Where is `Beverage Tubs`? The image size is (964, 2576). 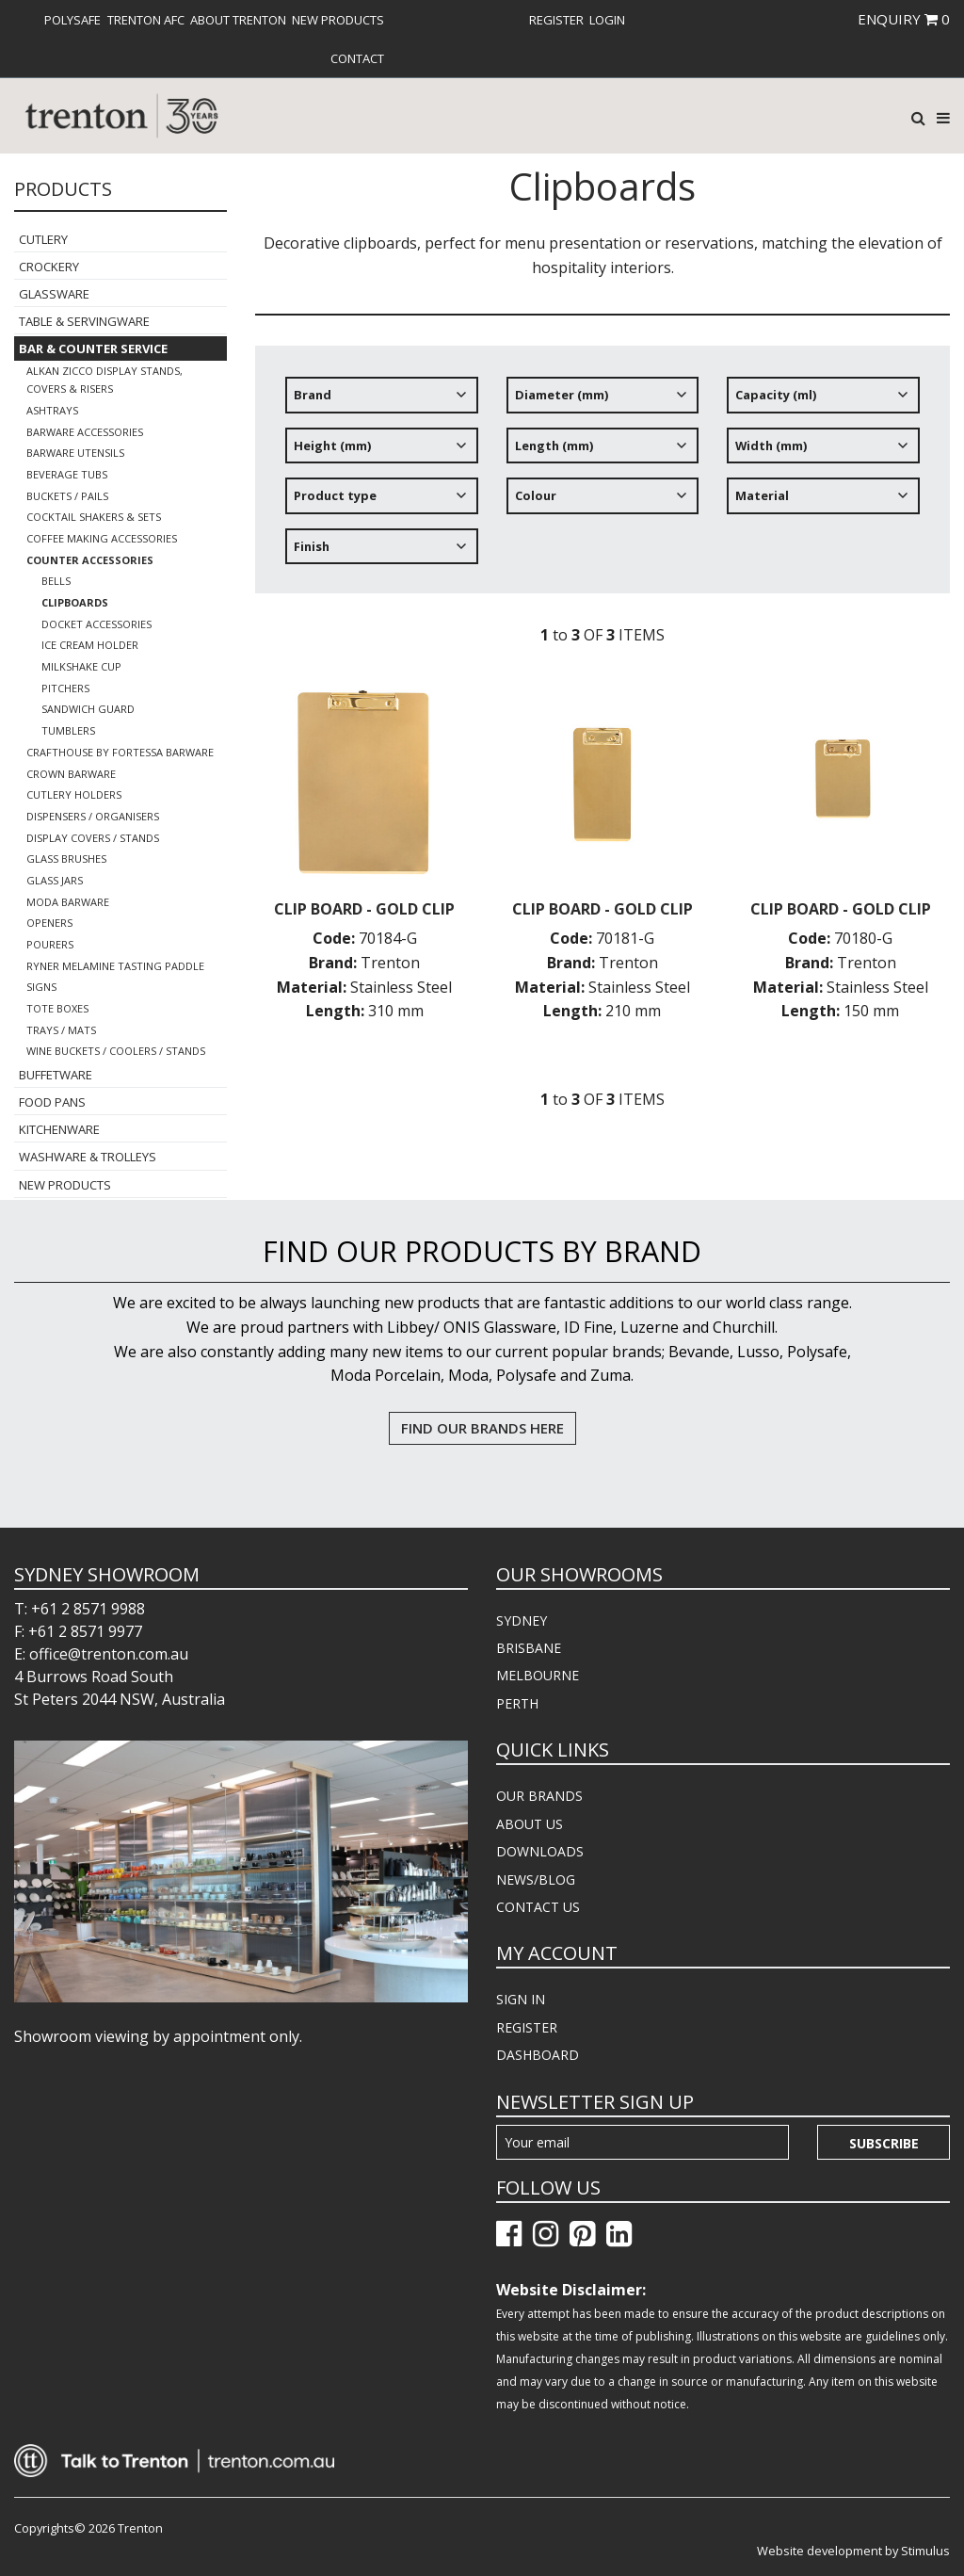 Beverage Tubs is located at coordinates (66, 474).